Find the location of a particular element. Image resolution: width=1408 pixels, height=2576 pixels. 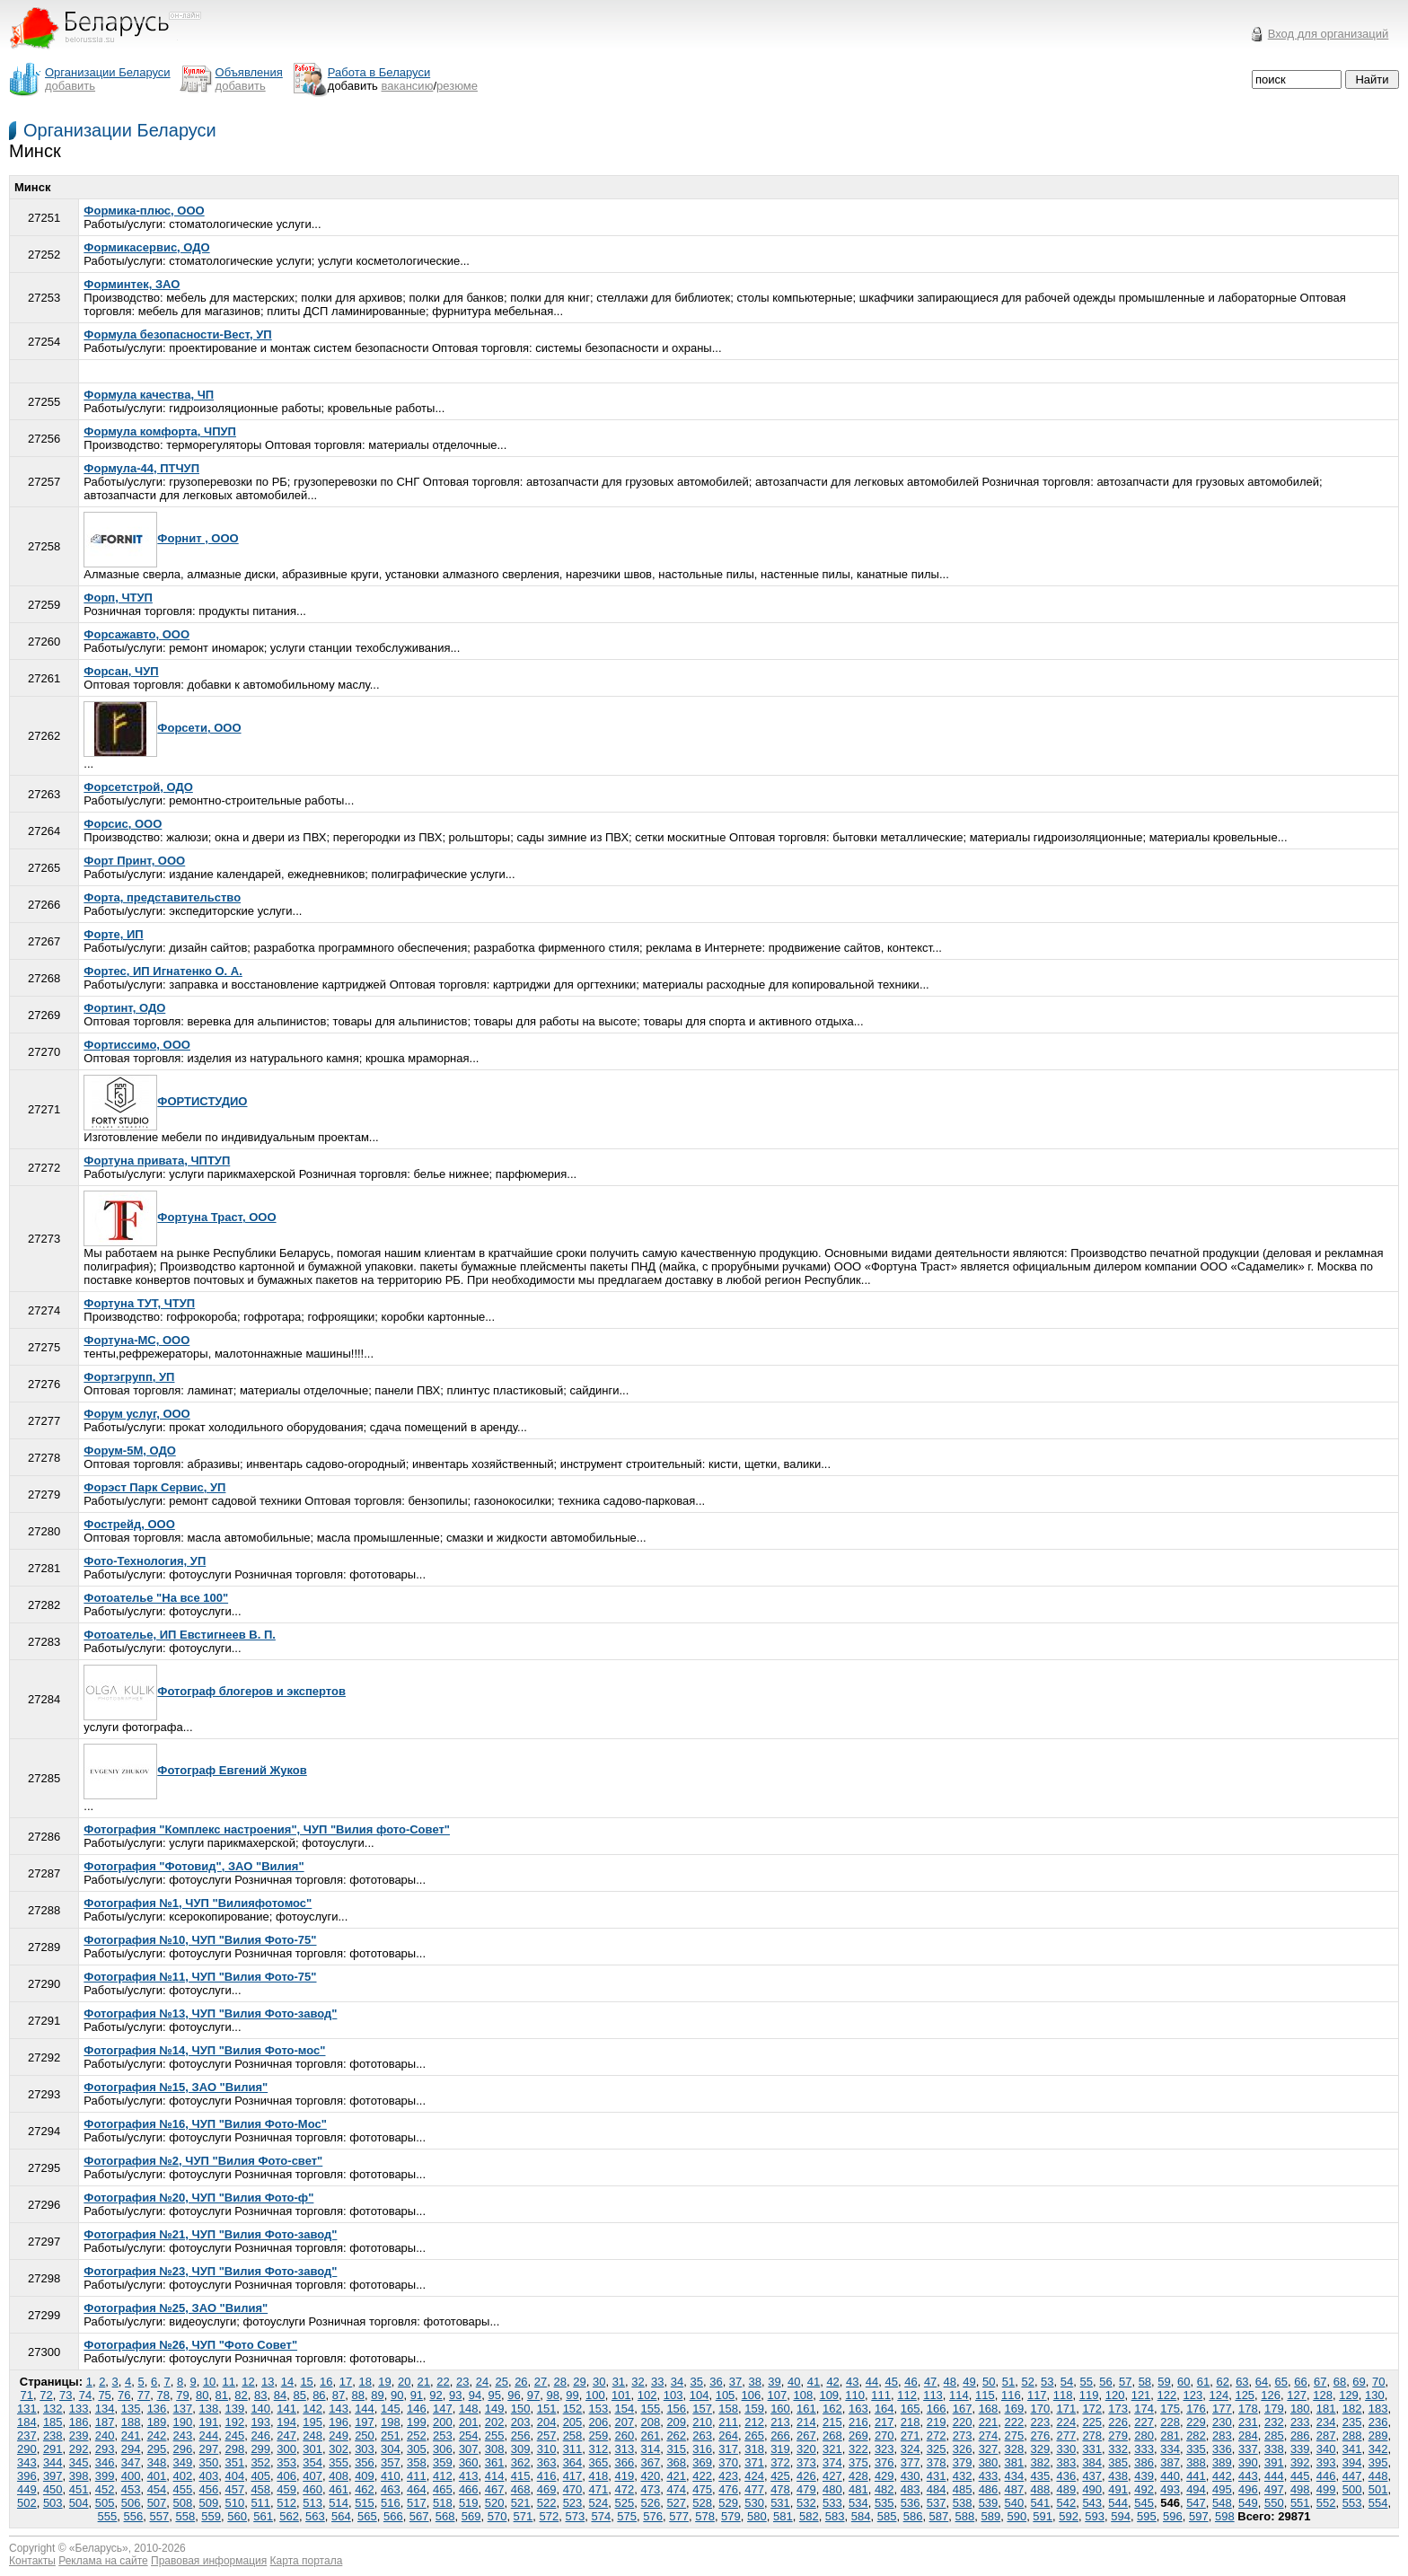

93 is located at coordinates (455, 2395).